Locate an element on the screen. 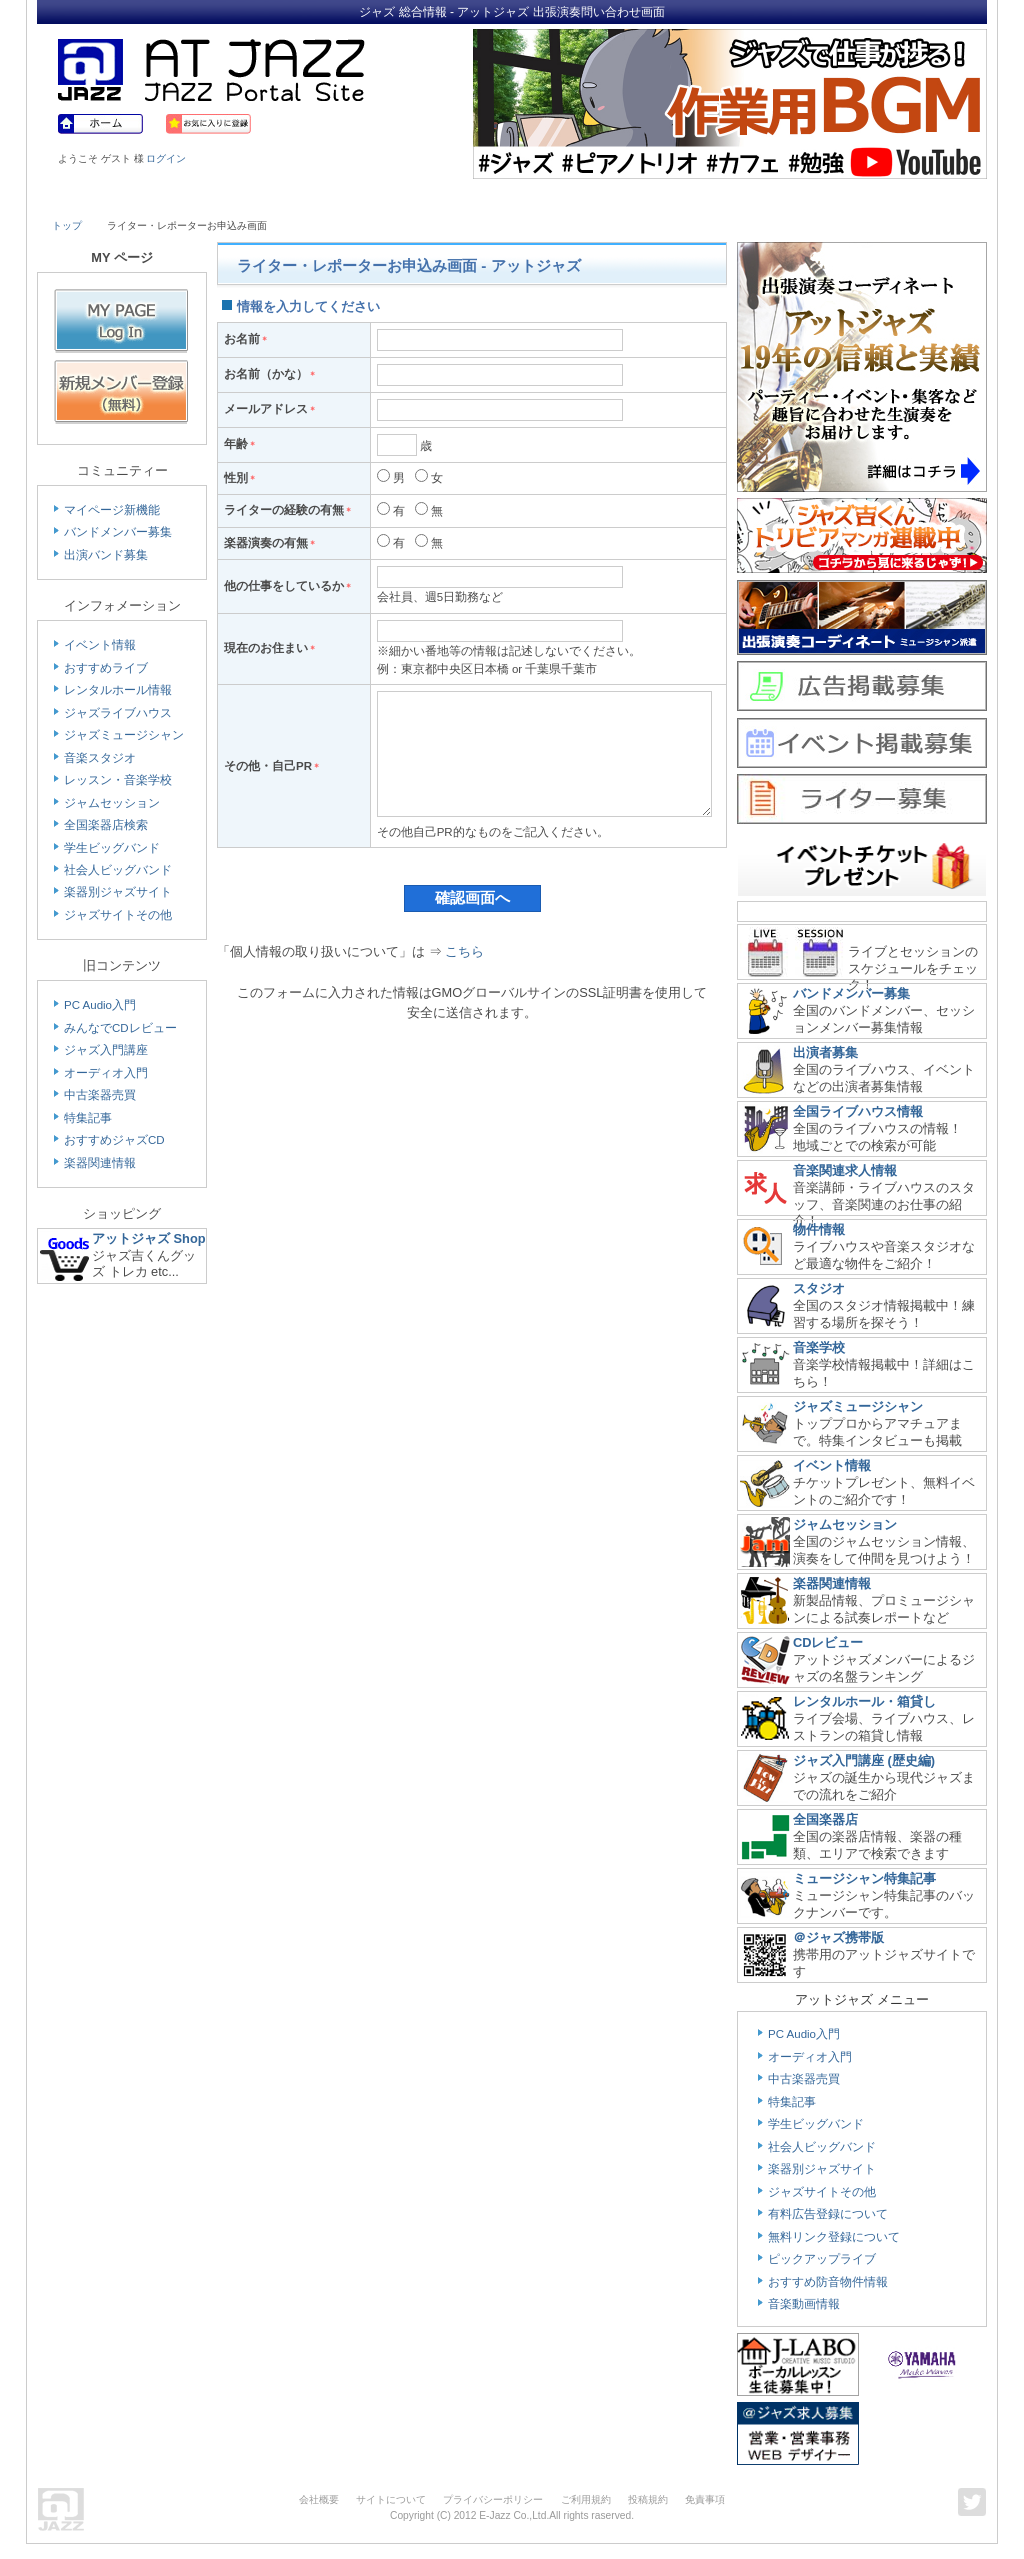 The width and height of the screenshot is (1024, 2559). サイトについて is located at coordinates (391, 2499).